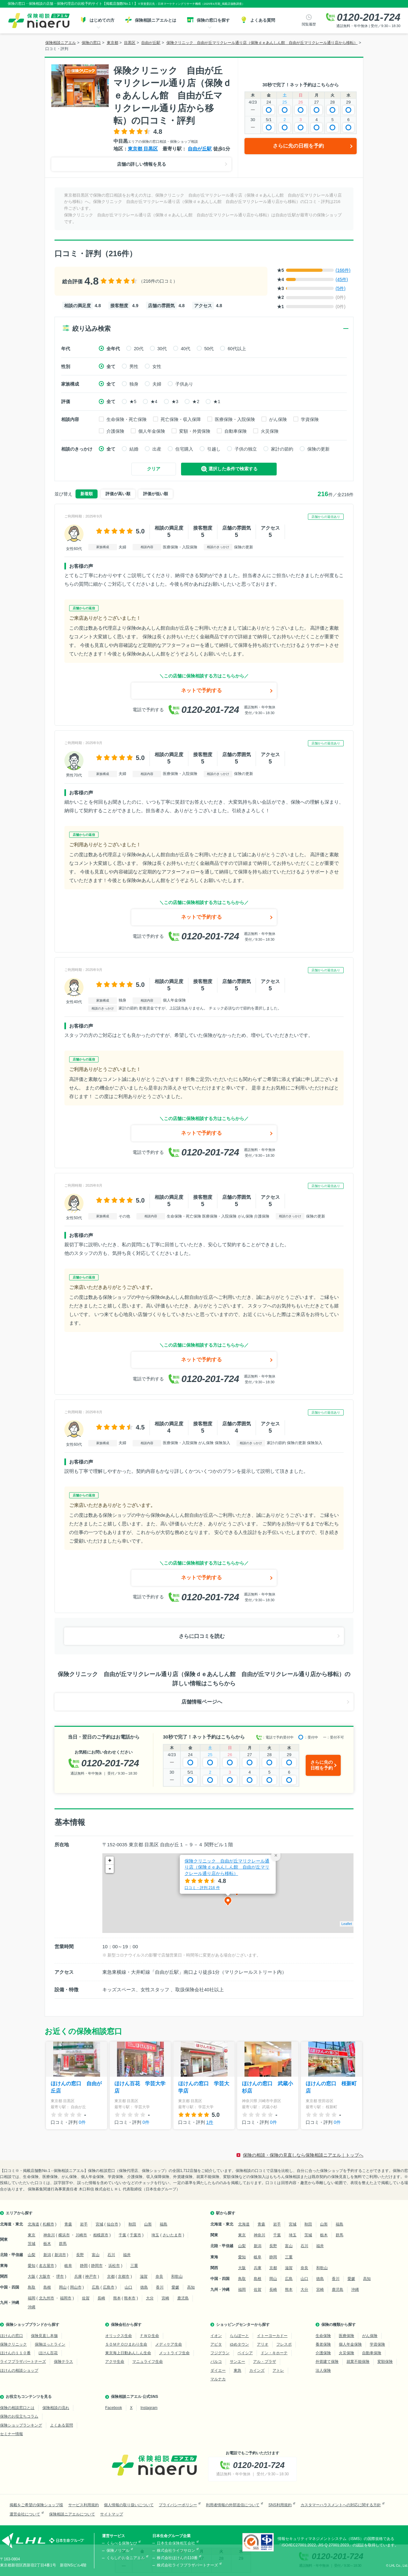 The image size is (408, 2576). Describe the element at coordinates (113, 348) in the screenshot. I see `全年代` at that location.